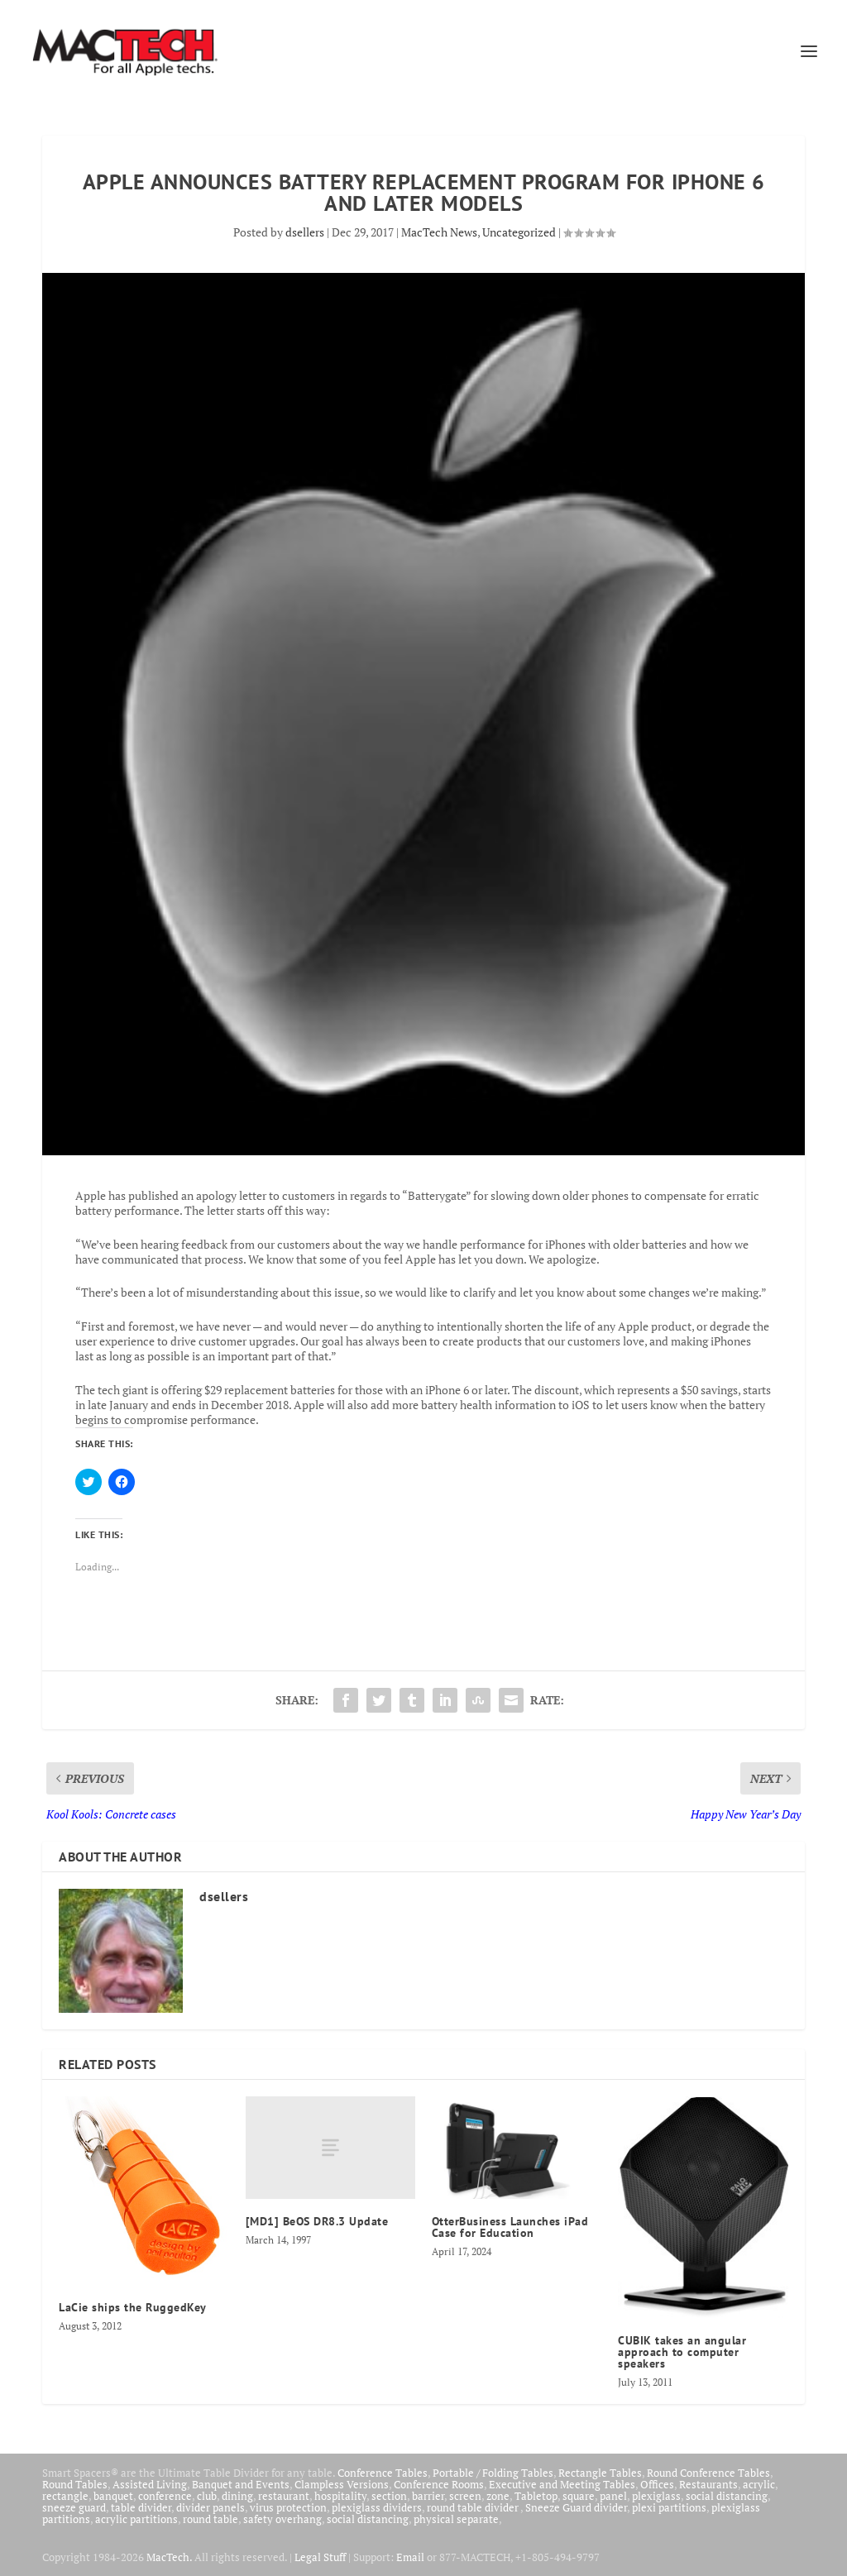  I want to click on LaCie ships the RuggedKey, so click(133, 2307).